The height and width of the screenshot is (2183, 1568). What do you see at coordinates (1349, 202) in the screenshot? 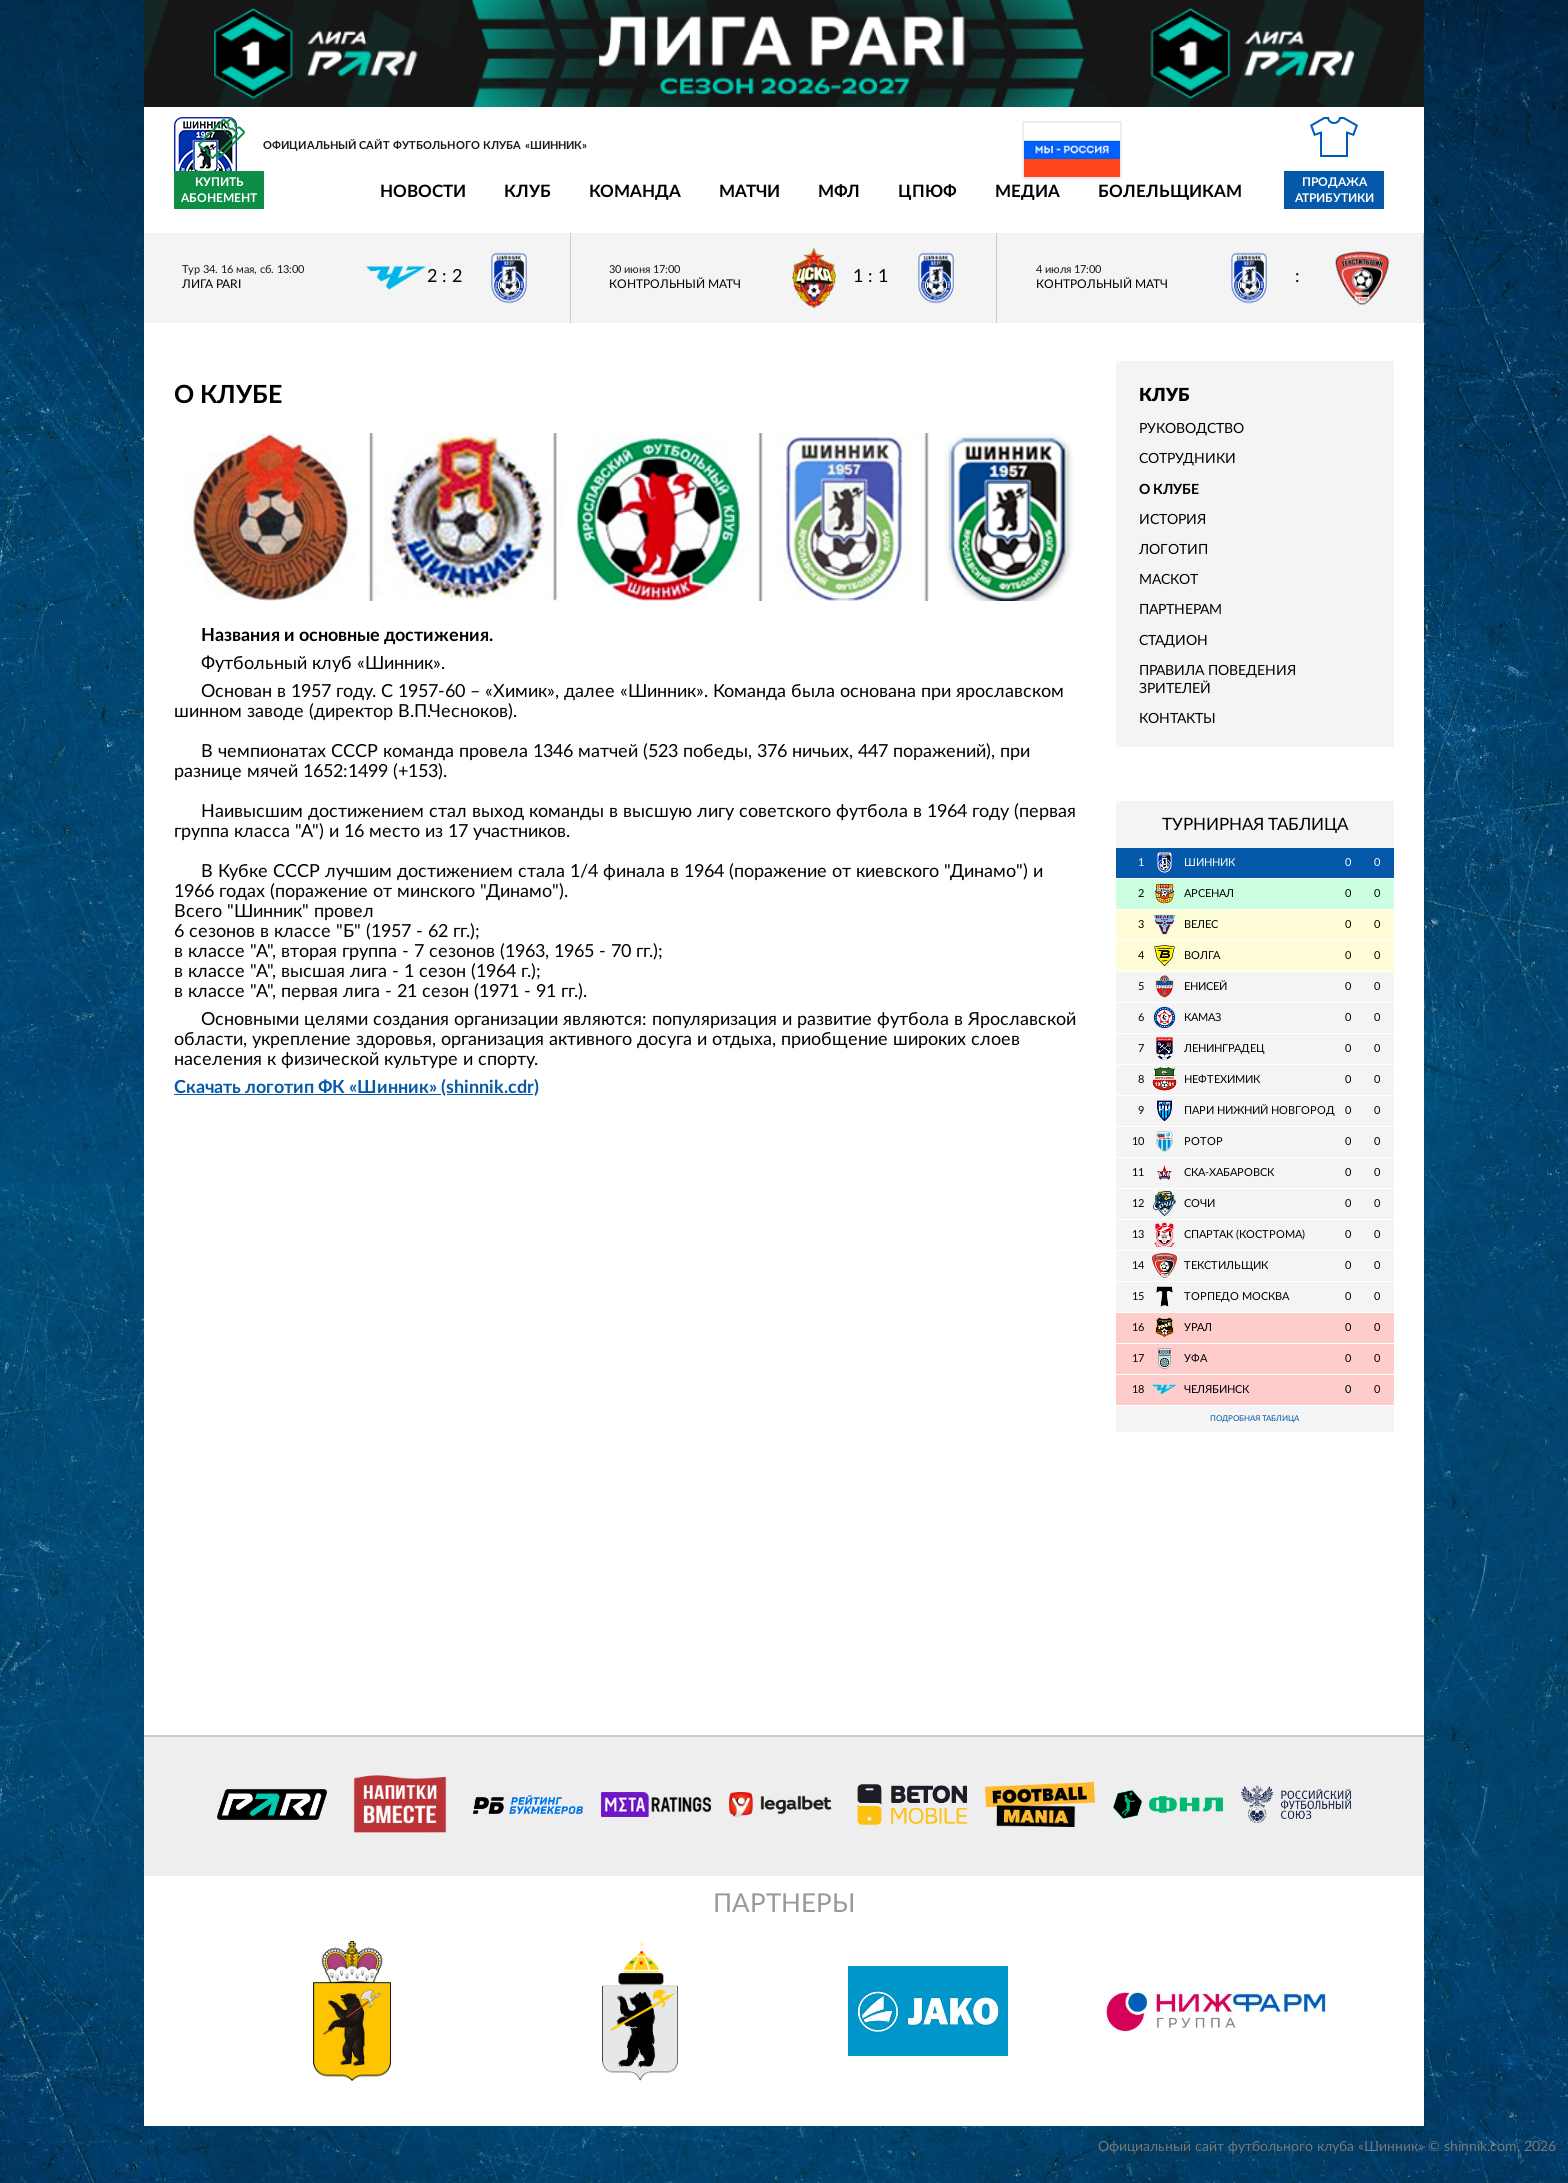
I see `Купить абонемент` at bounding box center [1349, 202].